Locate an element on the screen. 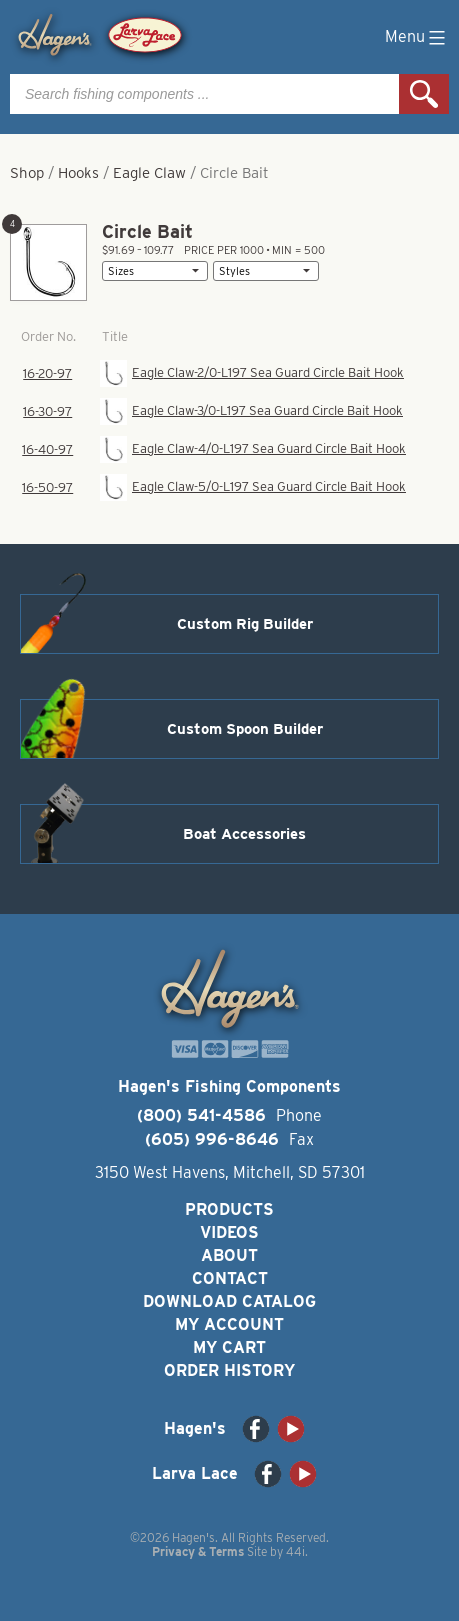 Image resolution: width=459 pixels, height=1621 pixels. My Account is located at coordinates (229, 1324).